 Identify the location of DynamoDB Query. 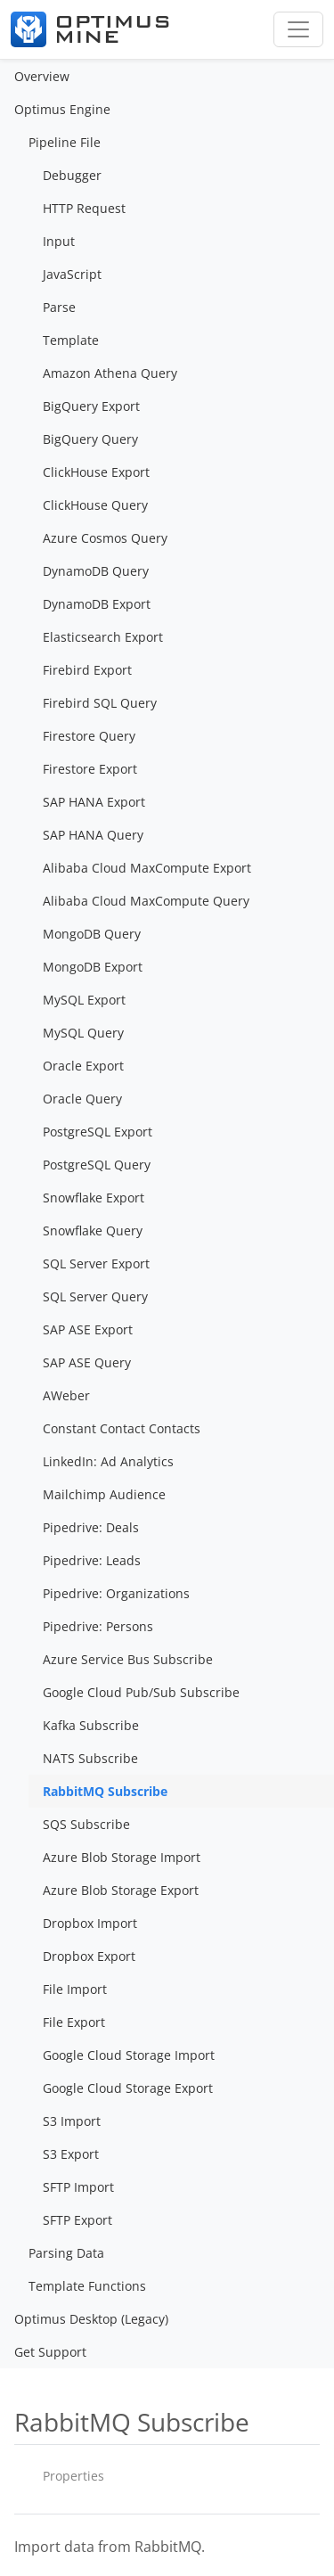
(96, 570).